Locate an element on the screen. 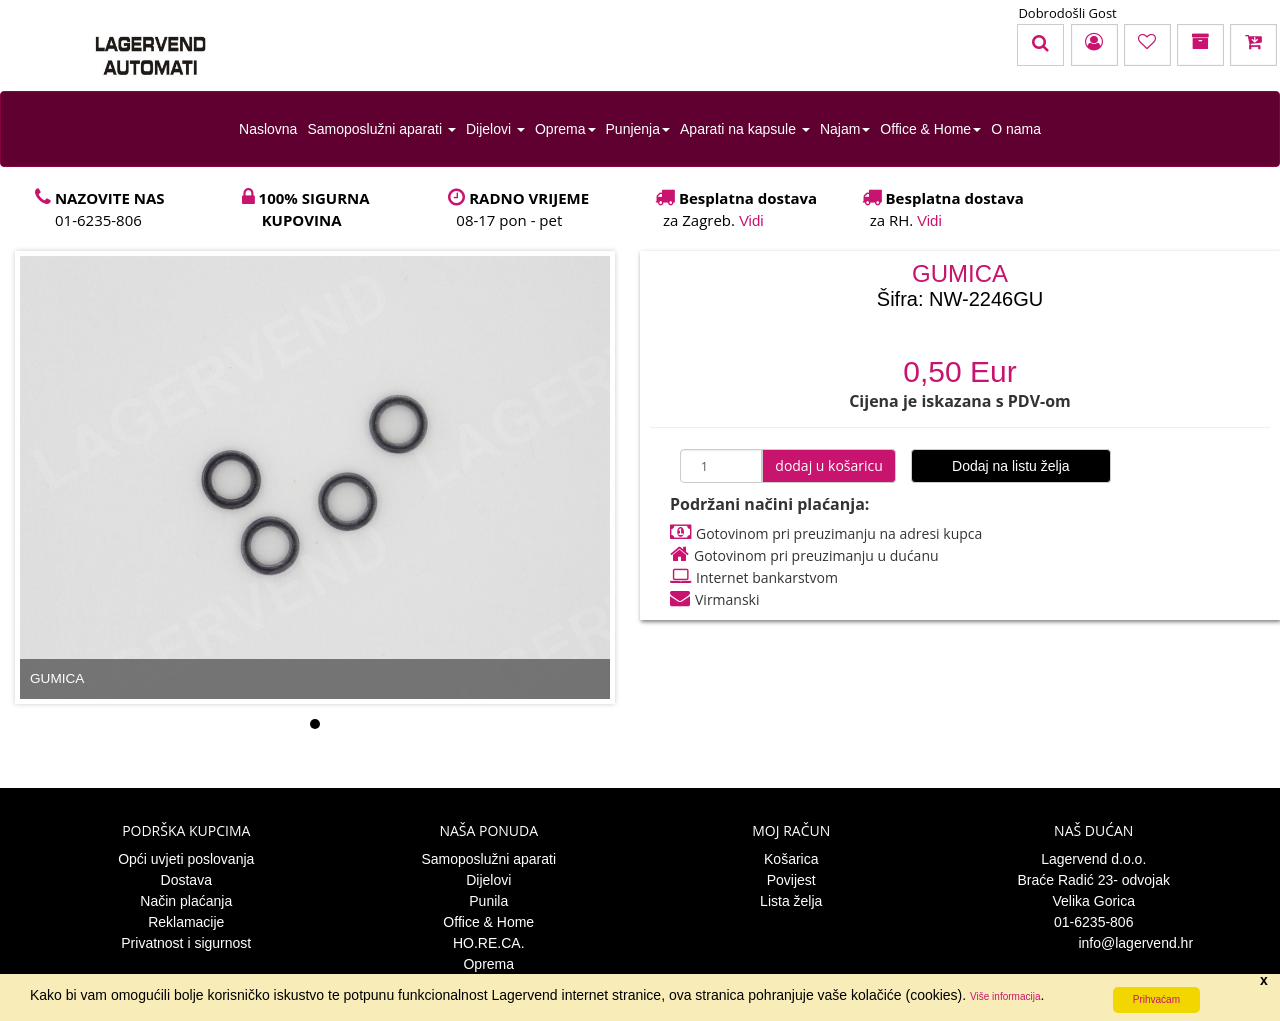  Opći uvjeti poslovanja is located at coordinates (186, 859).